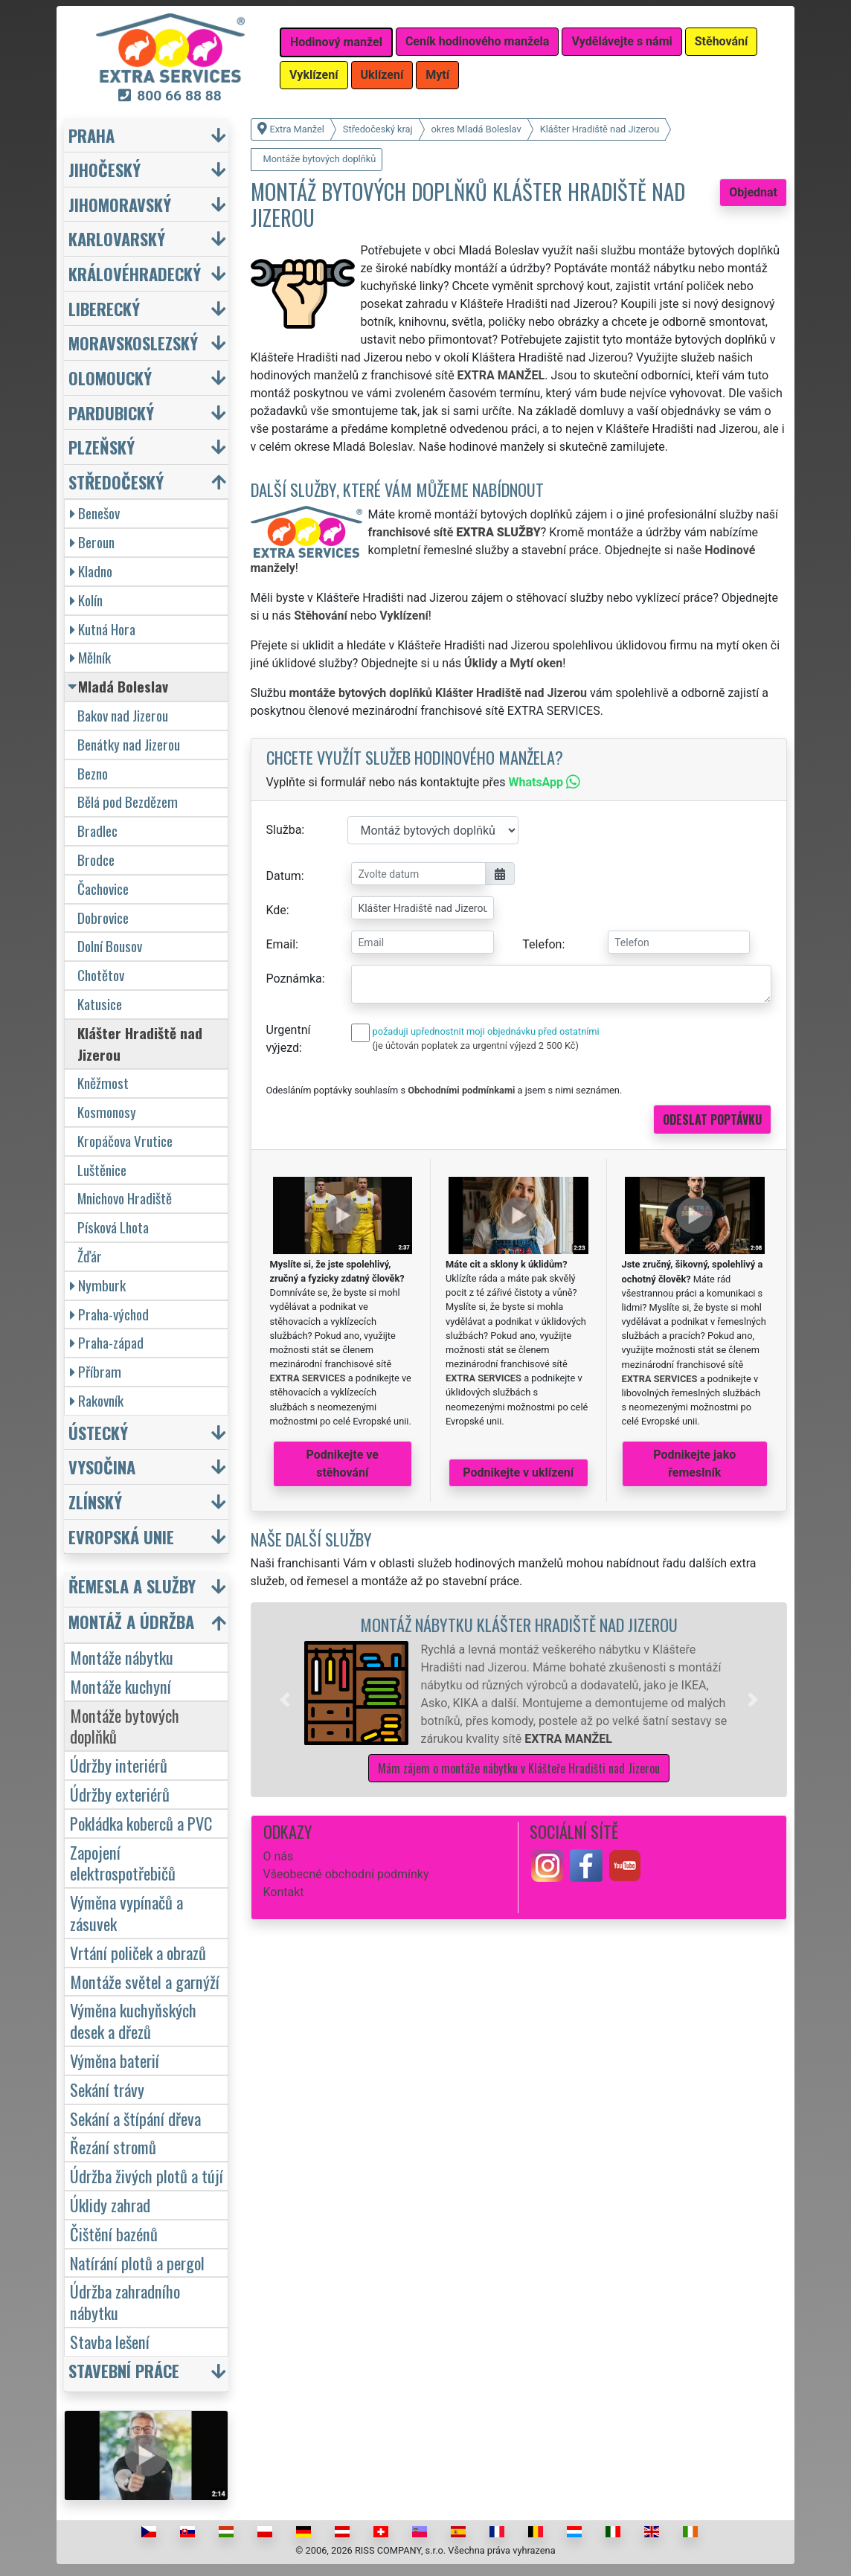 Image resolution: width=851 pixels, height=2576 pixels. I want to click on Moravskoslezský [button], so click(133, 342).